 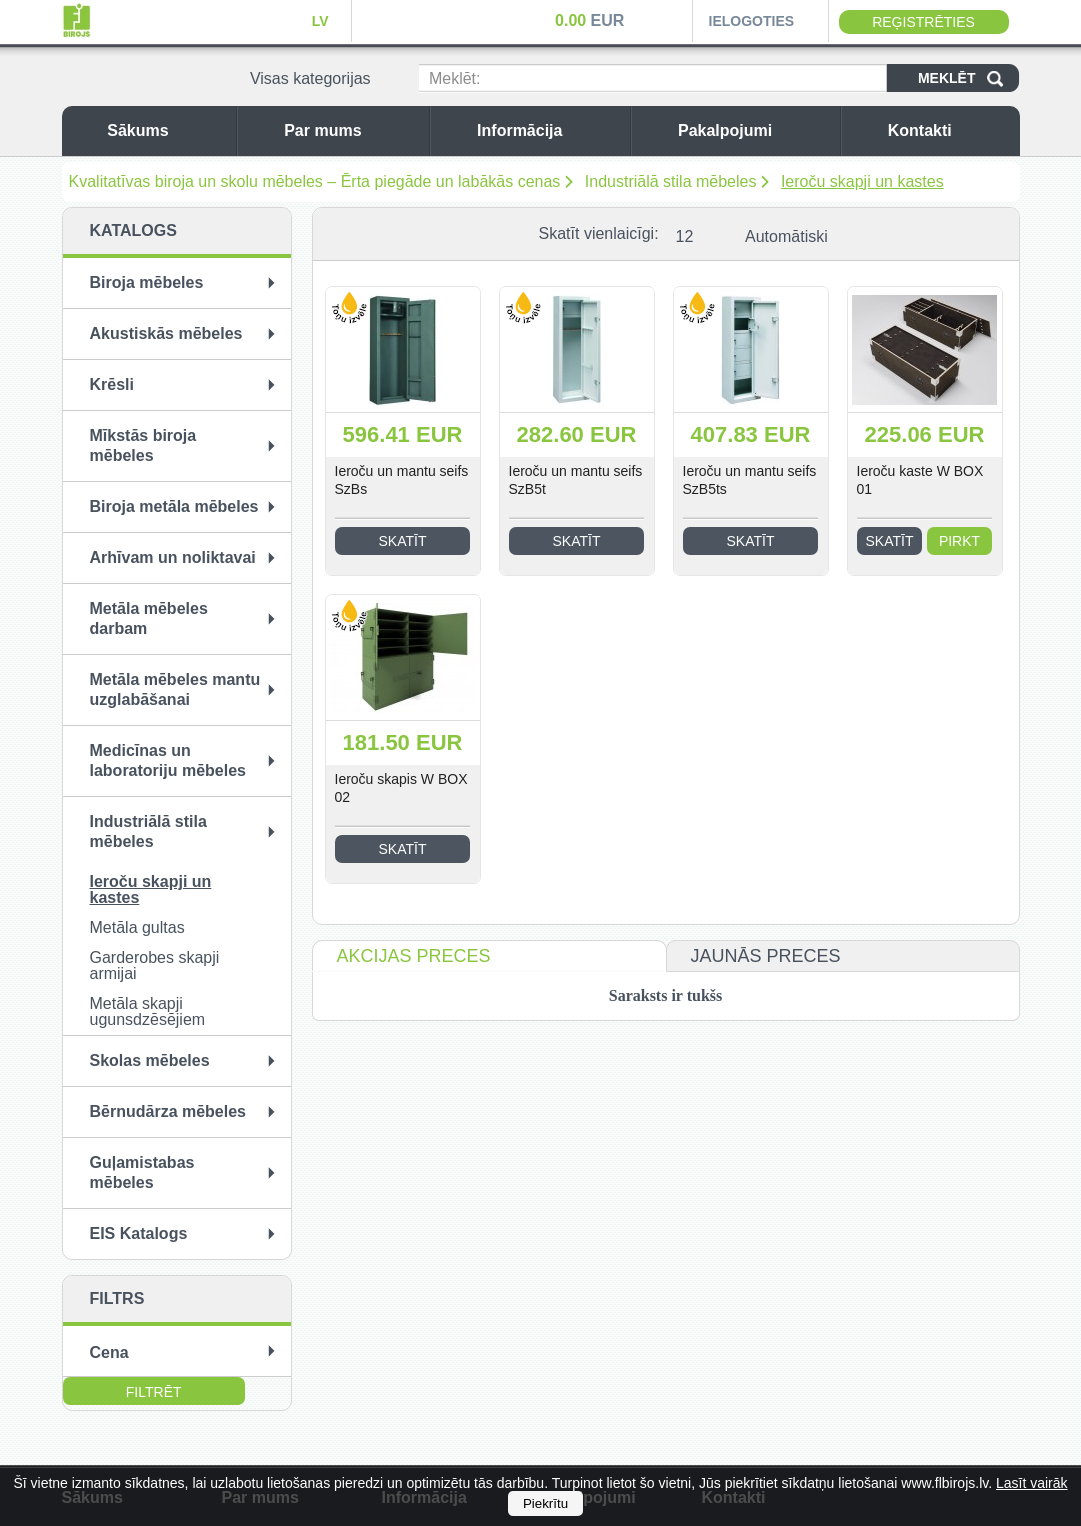 What do you see at coordinates (147, 282) in the screenshot?
I see `Biroja mēbeles` at bounding box center [147, 282].